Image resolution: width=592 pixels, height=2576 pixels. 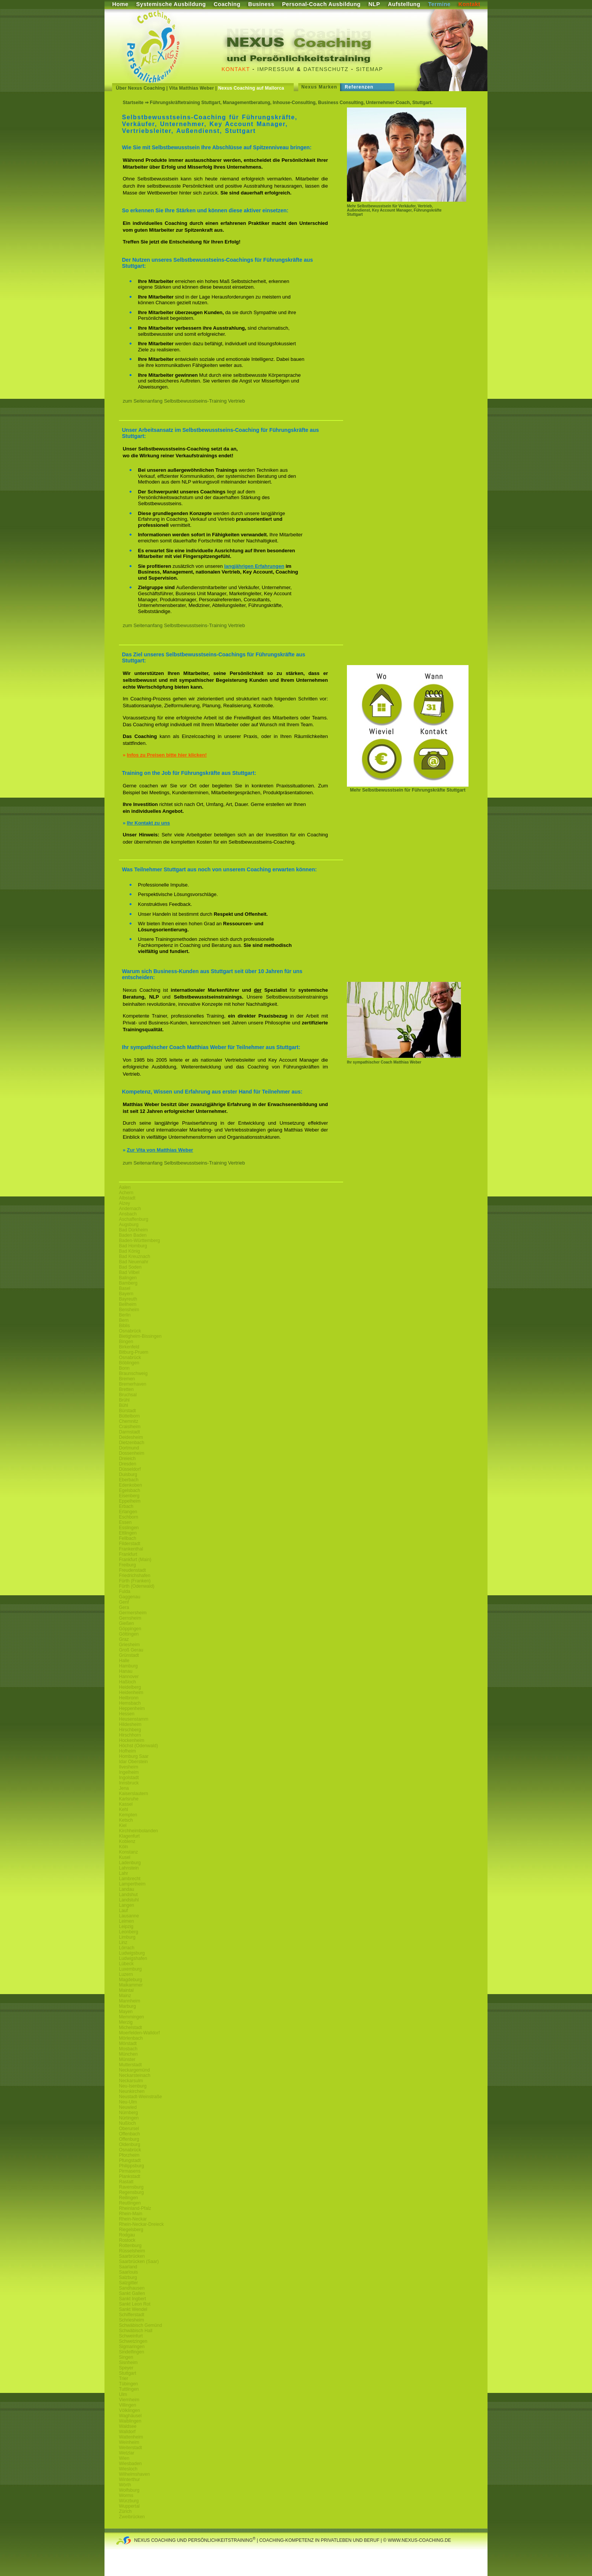 What do you see at coordinates (126, 1341) in the screenshot?
I see `Bingen` at bounding box center [126, 1341].